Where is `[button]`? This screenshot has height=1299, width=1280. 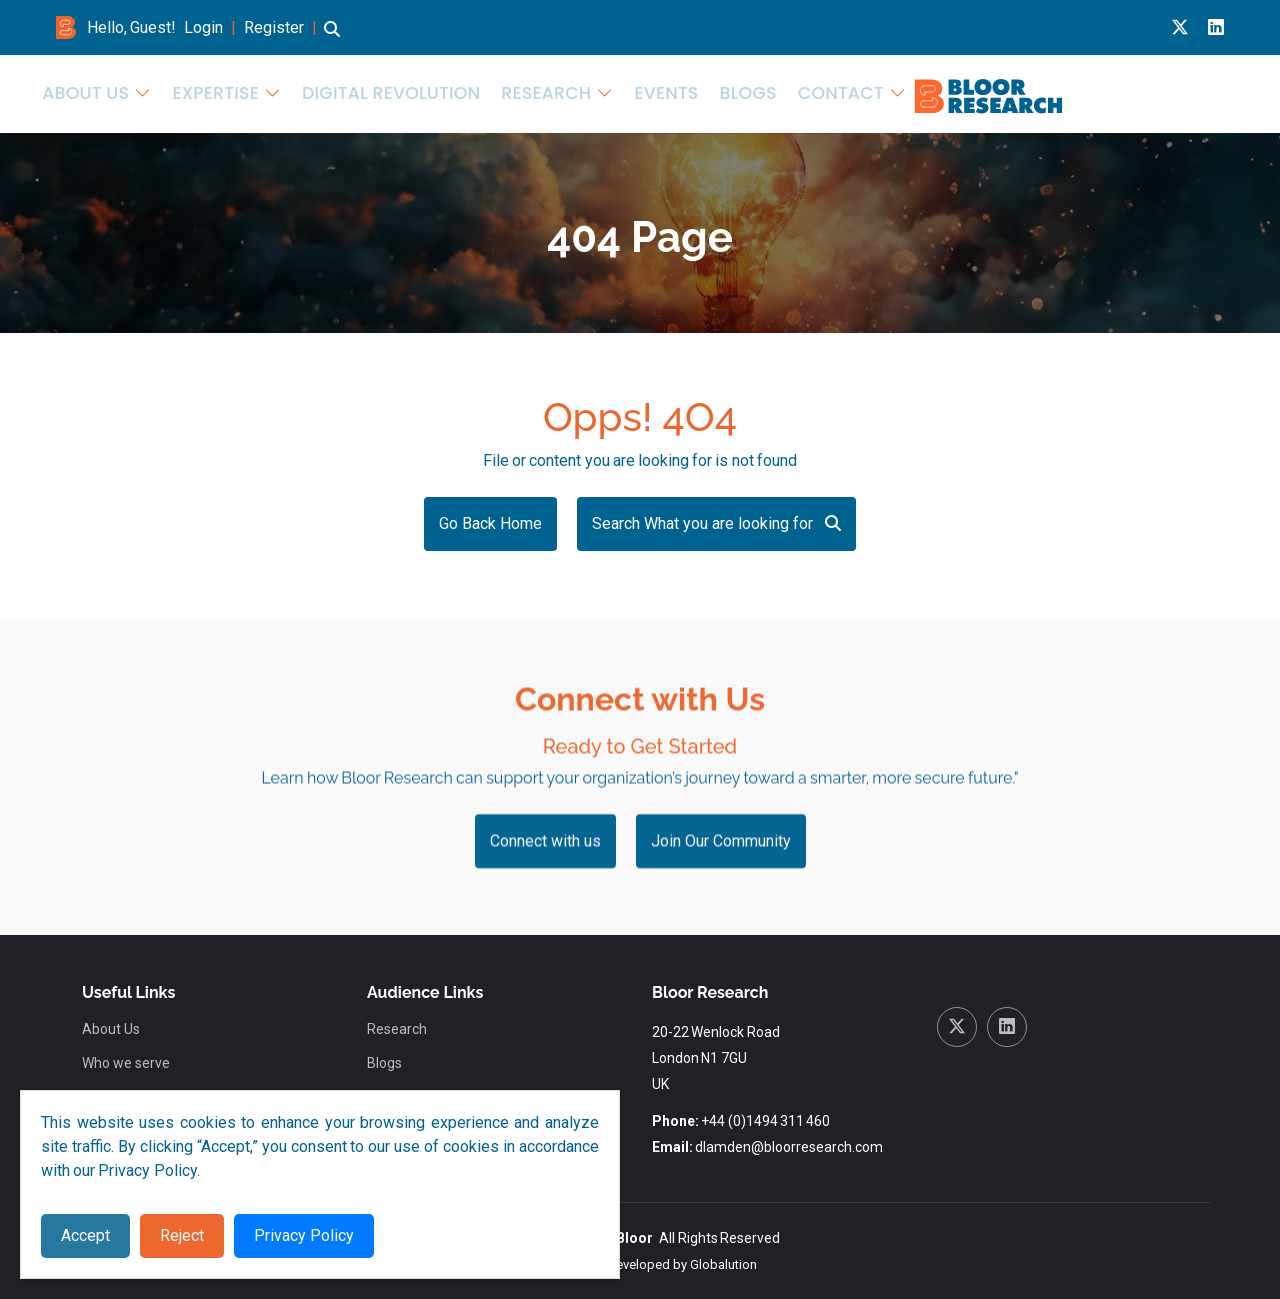
[button] is located at coordinates (332, 38).